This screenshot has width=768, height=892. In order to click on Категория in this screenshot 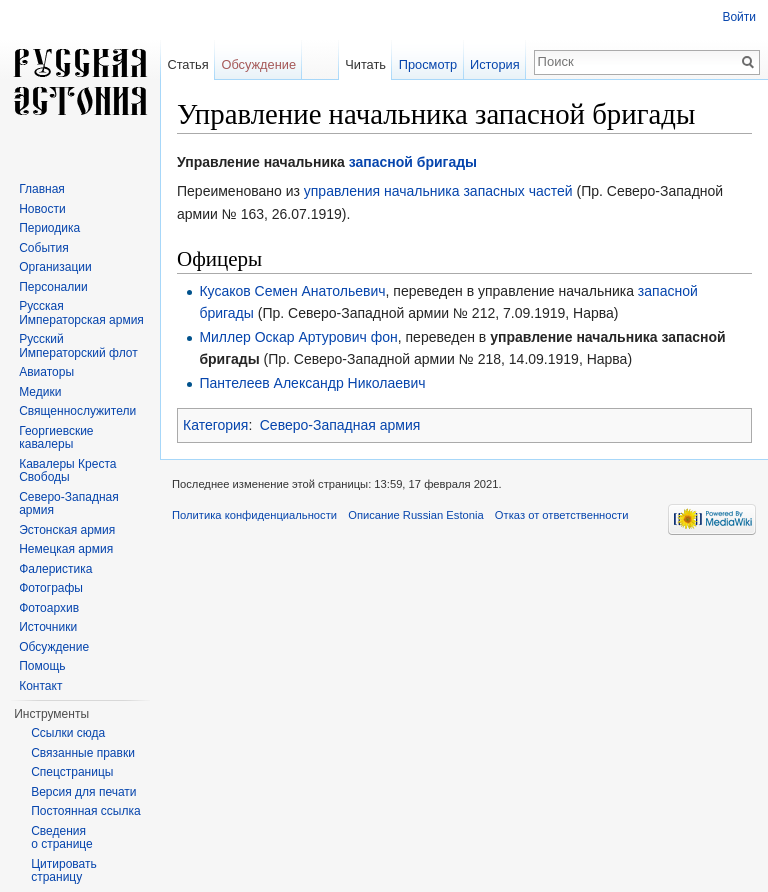, I will do `click(215, 425)`.